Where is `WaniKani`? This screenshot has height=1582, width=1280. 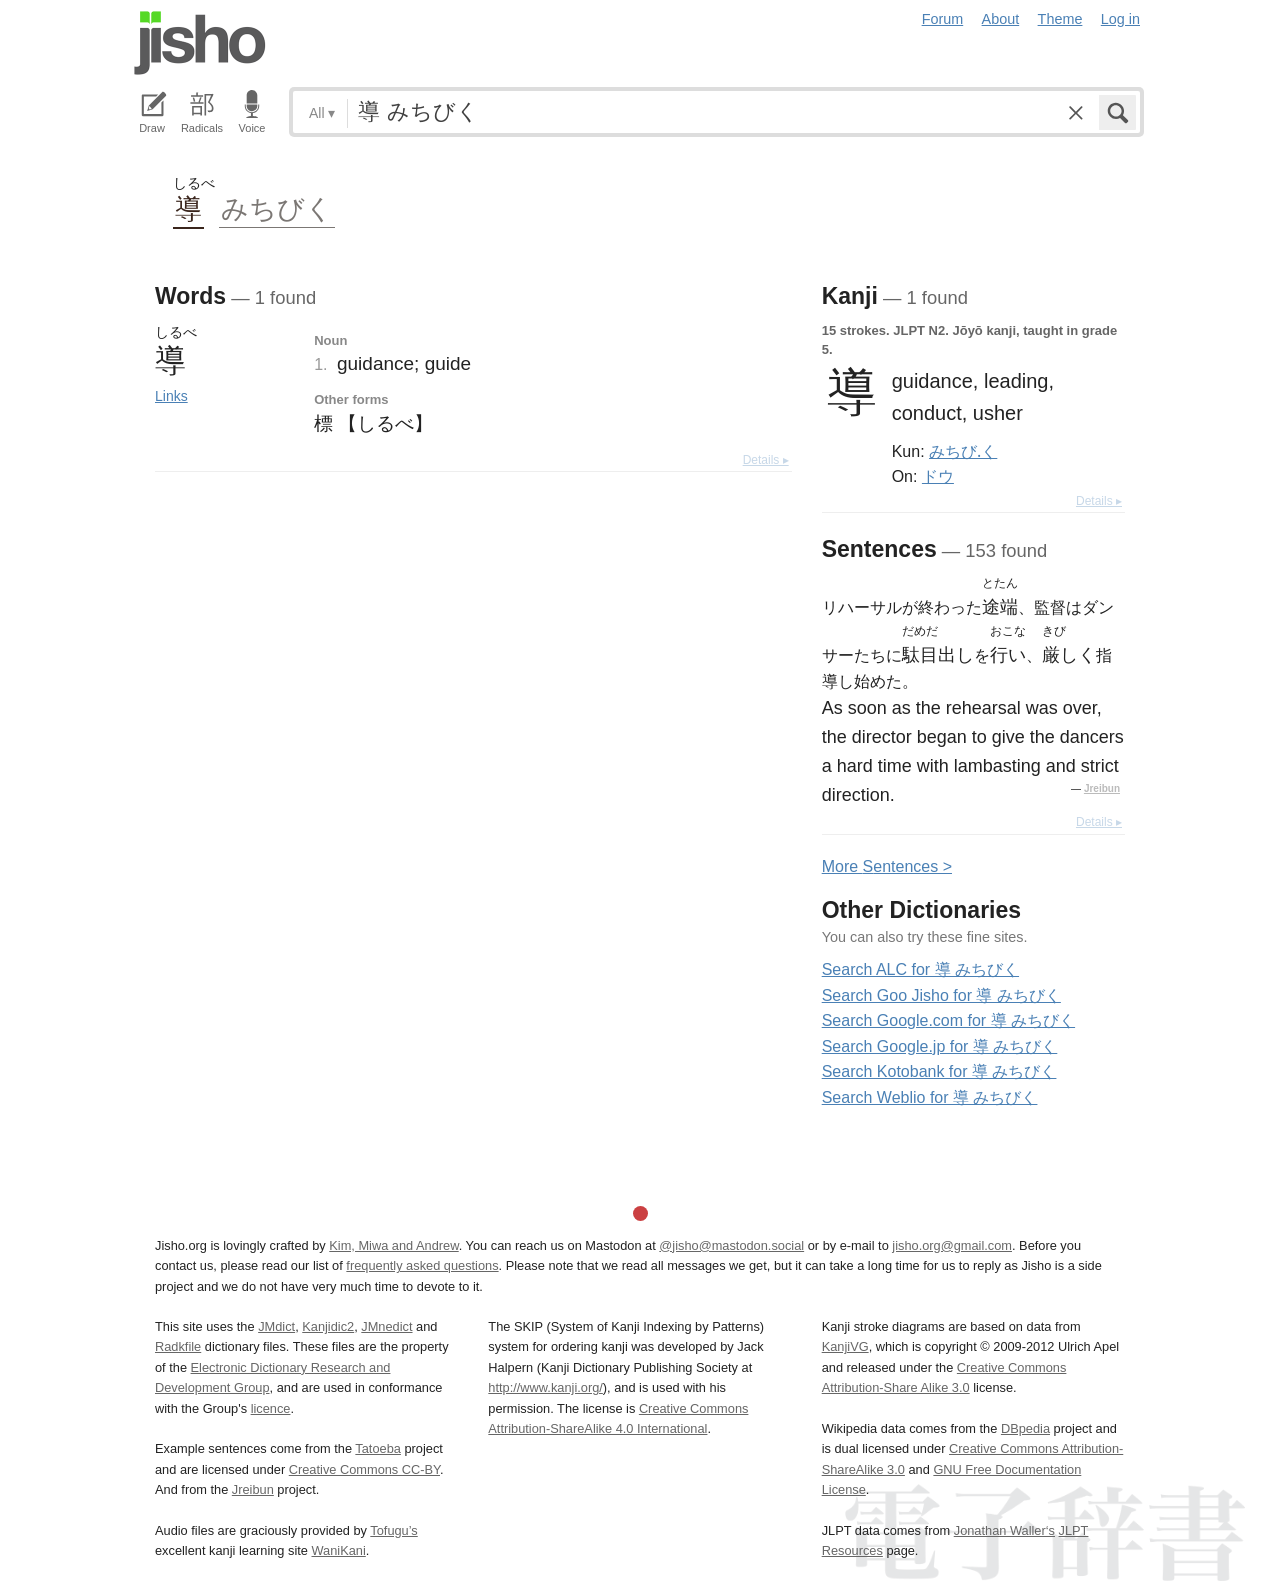
WaniKani is located at coordinates (339, 1550).